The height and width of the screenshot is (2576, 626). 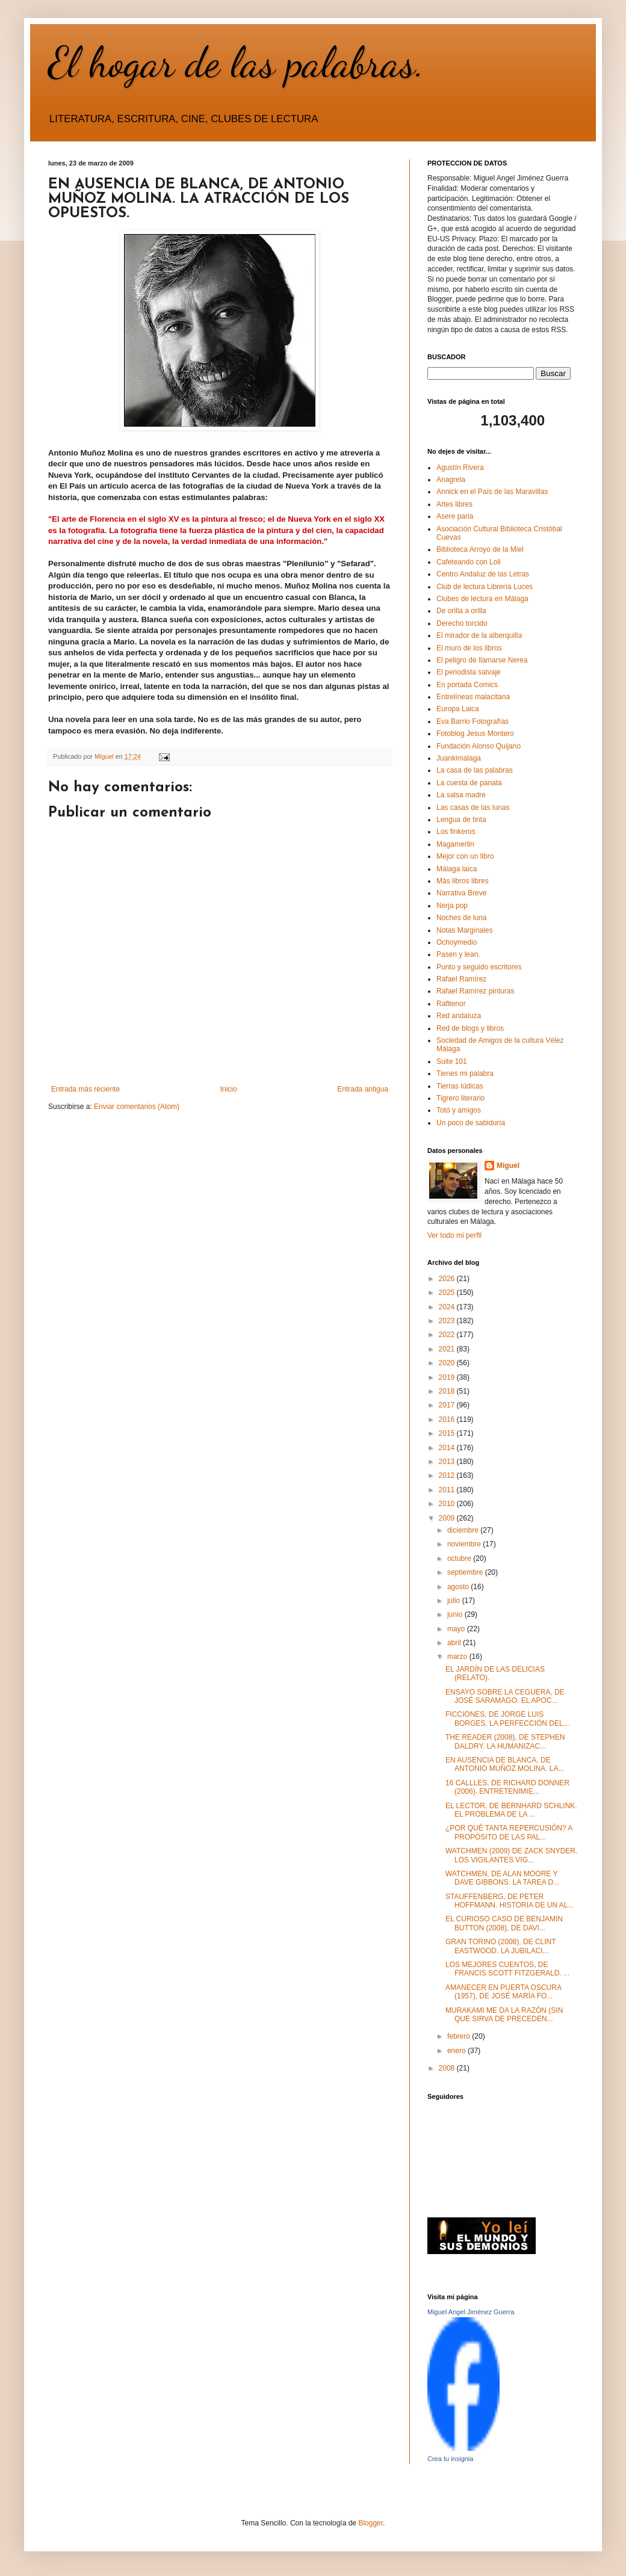 What do you see at coordinates (458, 1016) in the screenshot?
I see `Red andaluza` at bounding box center [458, 1016].